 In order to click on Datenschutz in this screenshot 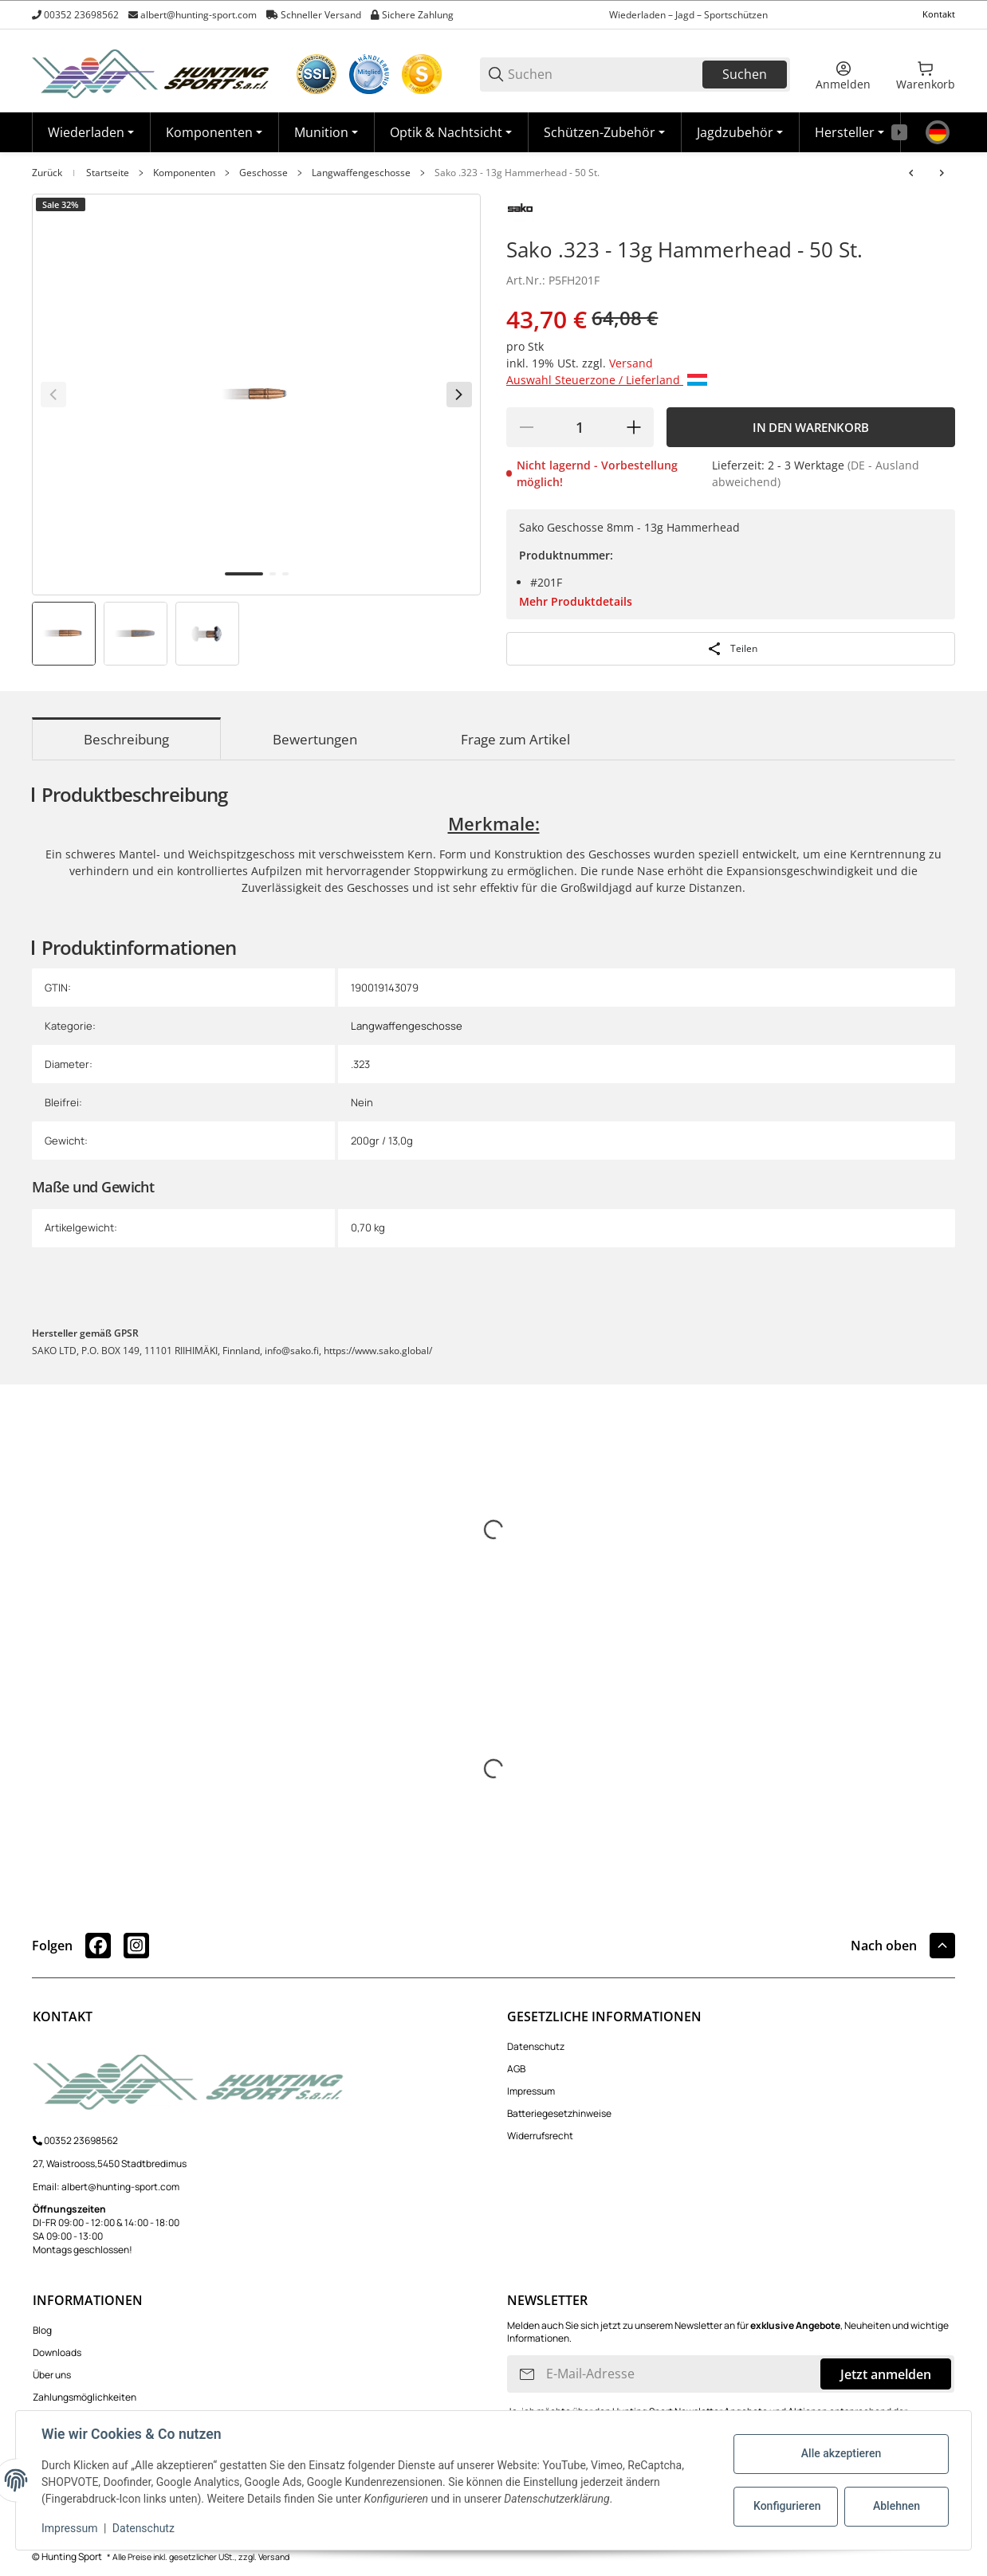, I will do `click(535, 2046)`.